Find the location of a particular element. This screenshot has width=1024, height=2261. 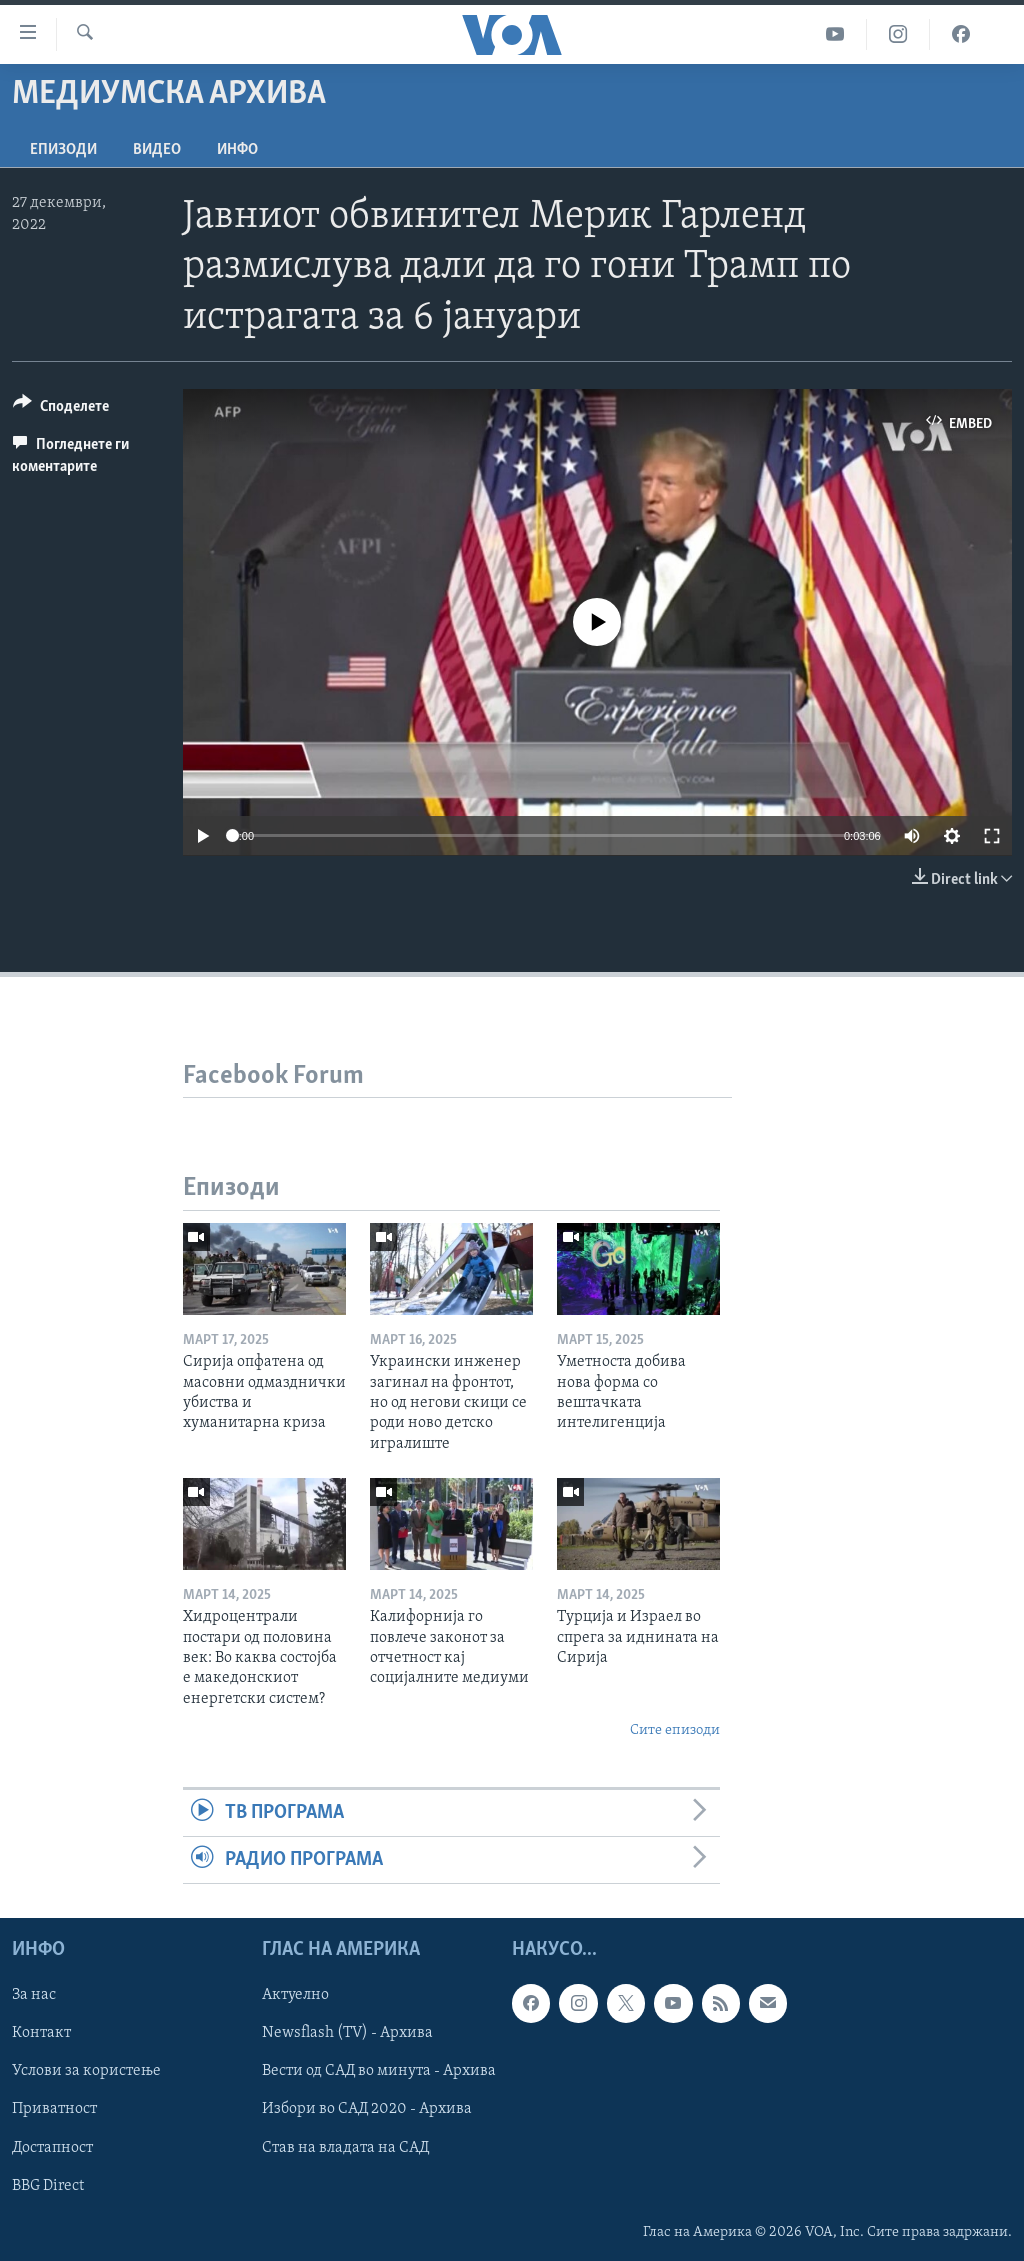

Сите епизоди is located at coordinates (675, 1730).